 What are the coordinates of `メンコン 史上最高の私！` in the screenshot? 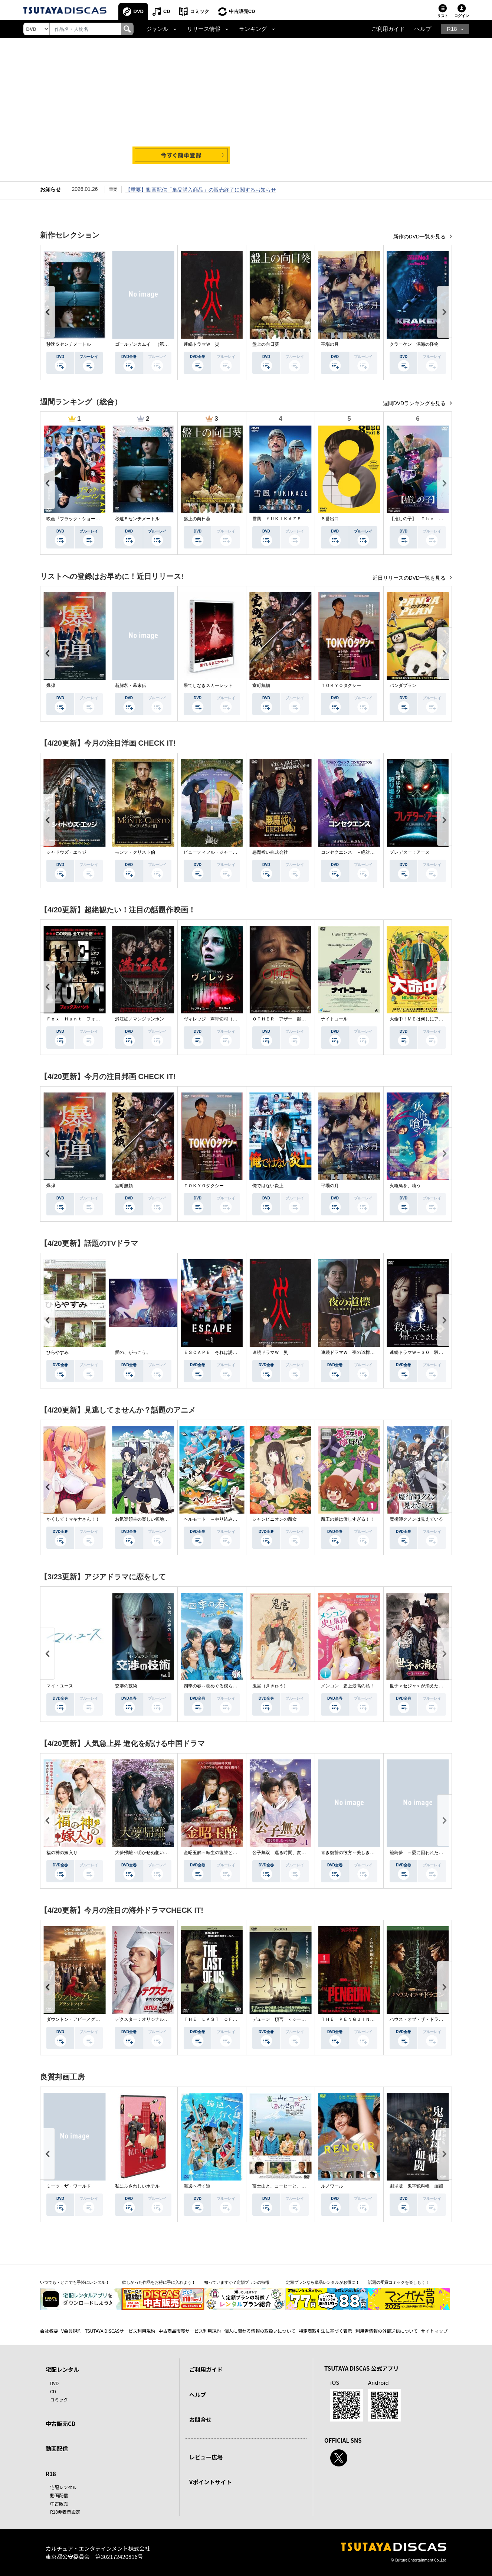 It's located at (347, 1685).